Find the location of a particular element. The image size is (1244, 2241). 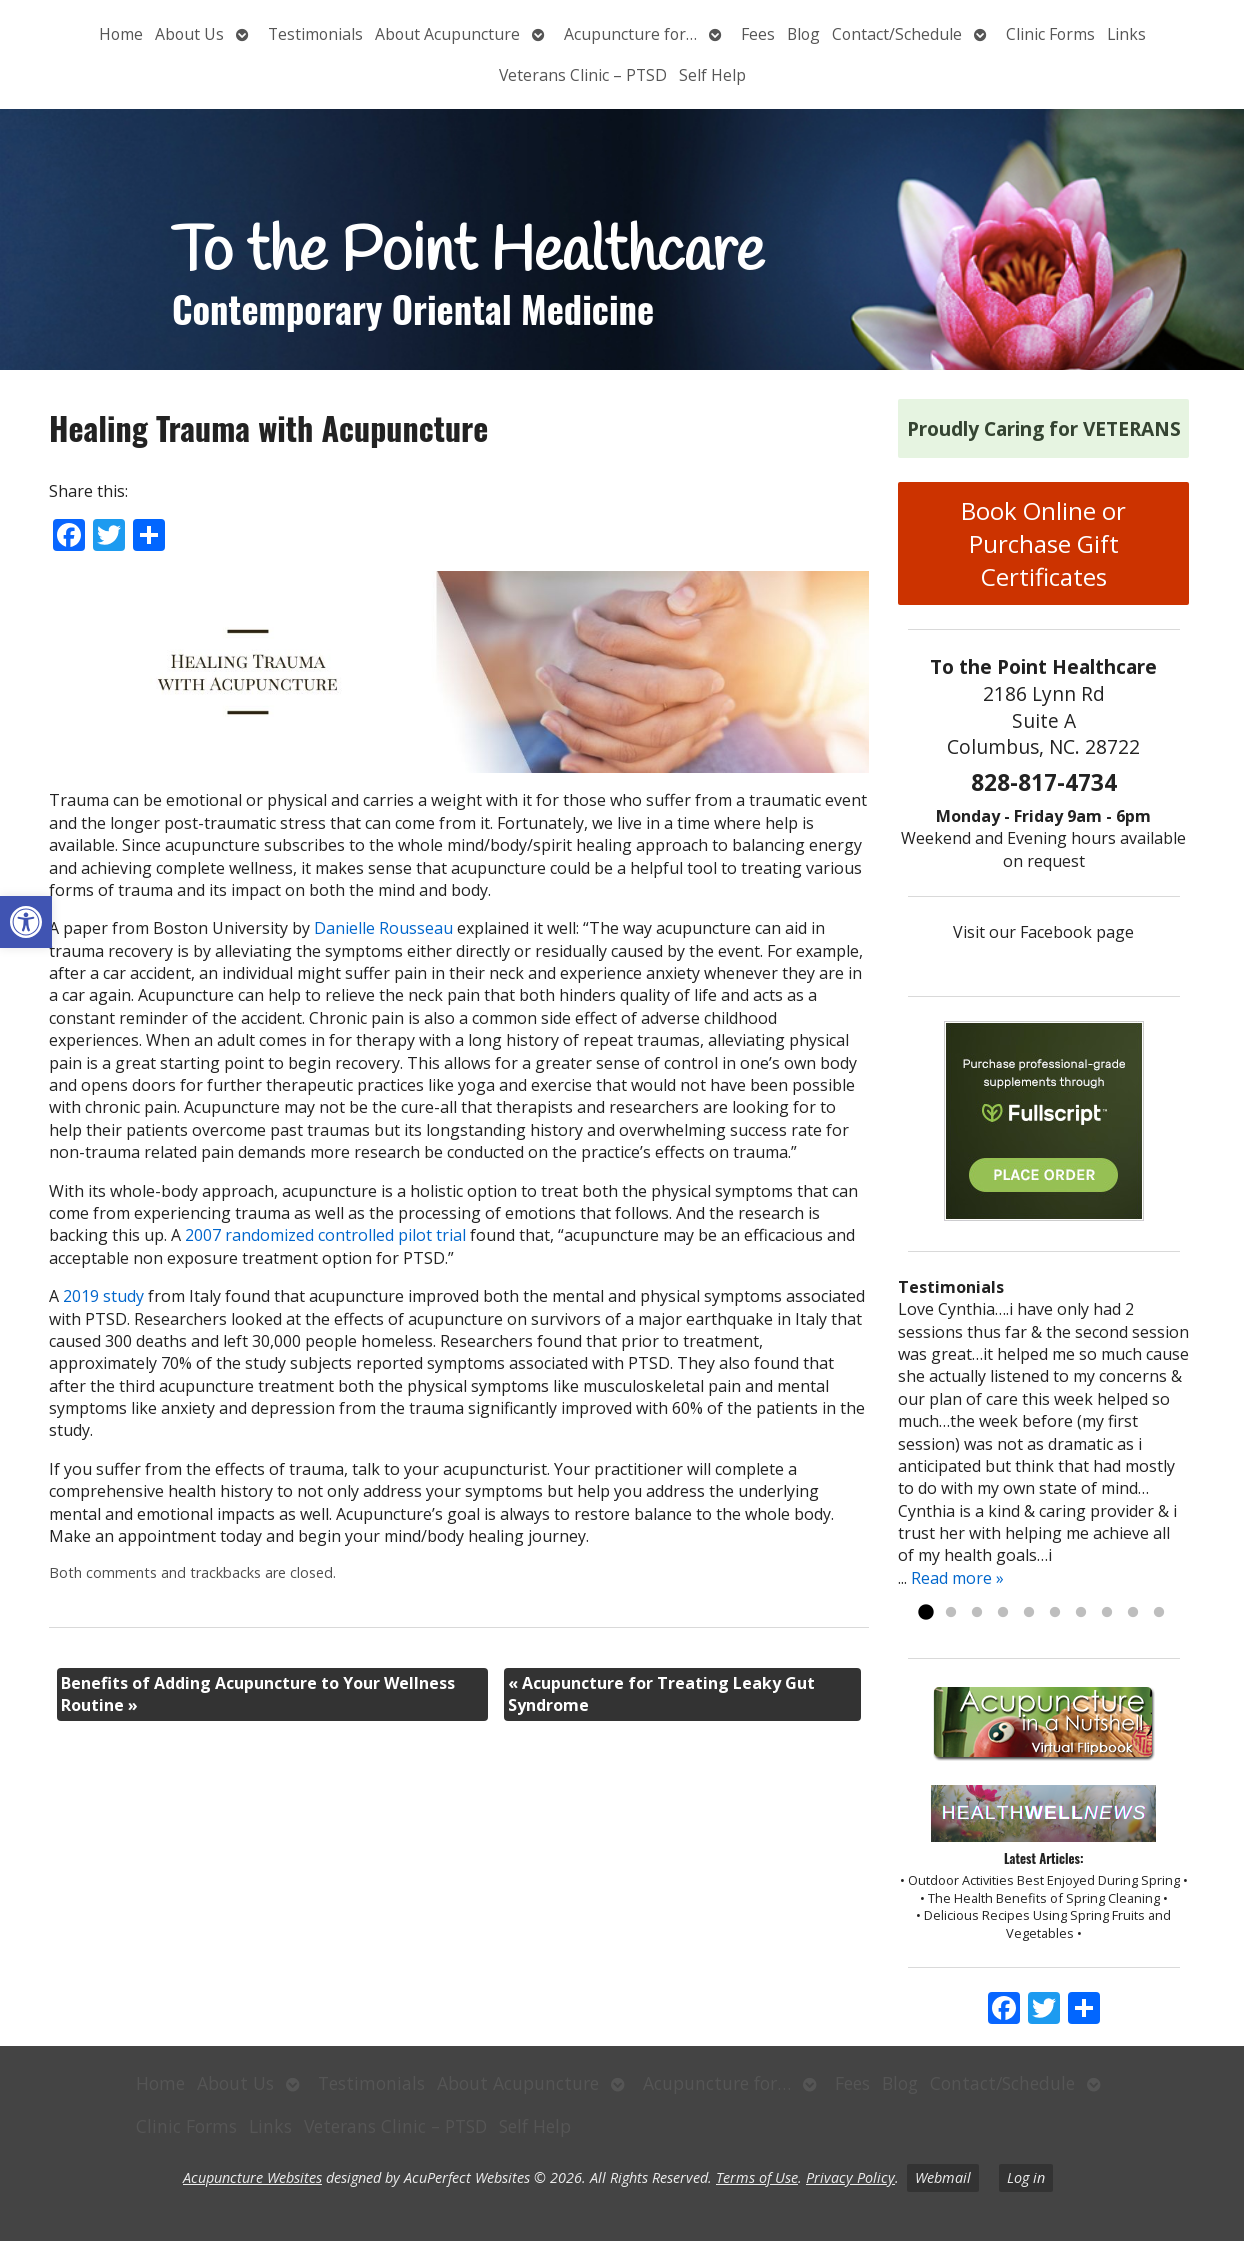

Webmail is located at coordinates (943, 2177).